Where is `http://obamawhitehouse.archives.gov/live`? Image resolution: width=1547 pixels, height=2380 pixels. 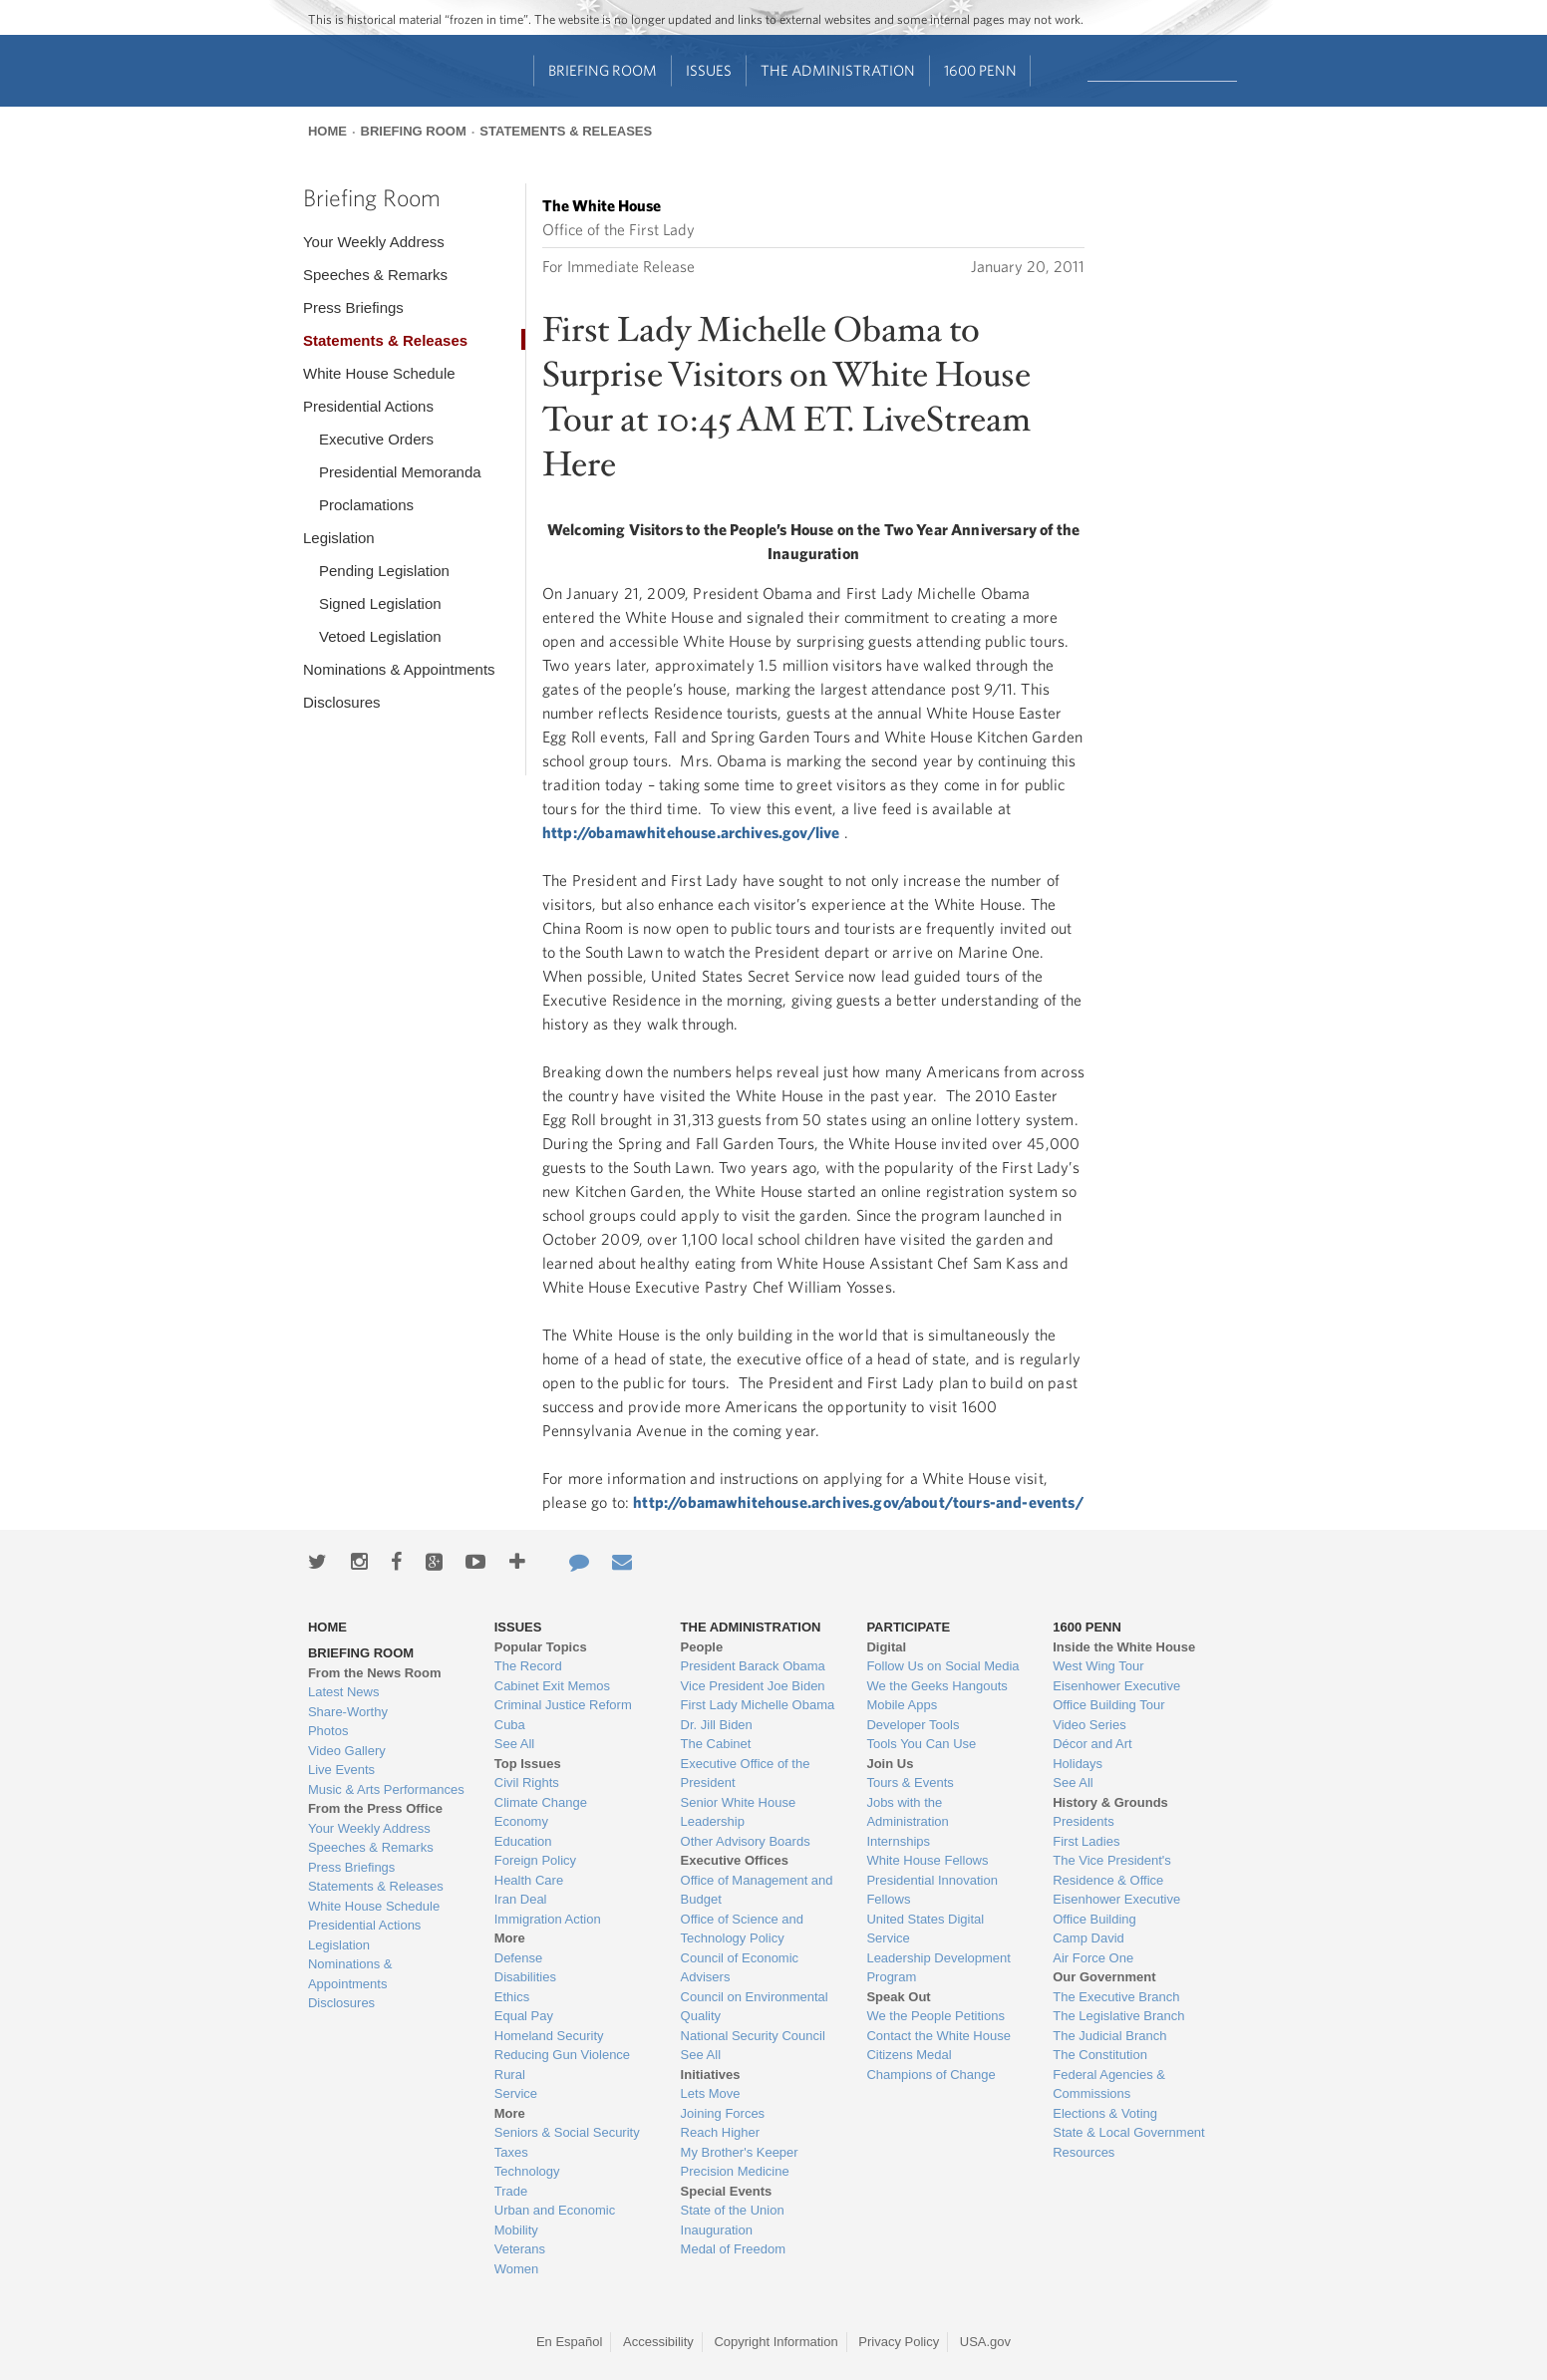
http://obamawhitehouse.archives.gov/live is located at coordinates (690, 832).